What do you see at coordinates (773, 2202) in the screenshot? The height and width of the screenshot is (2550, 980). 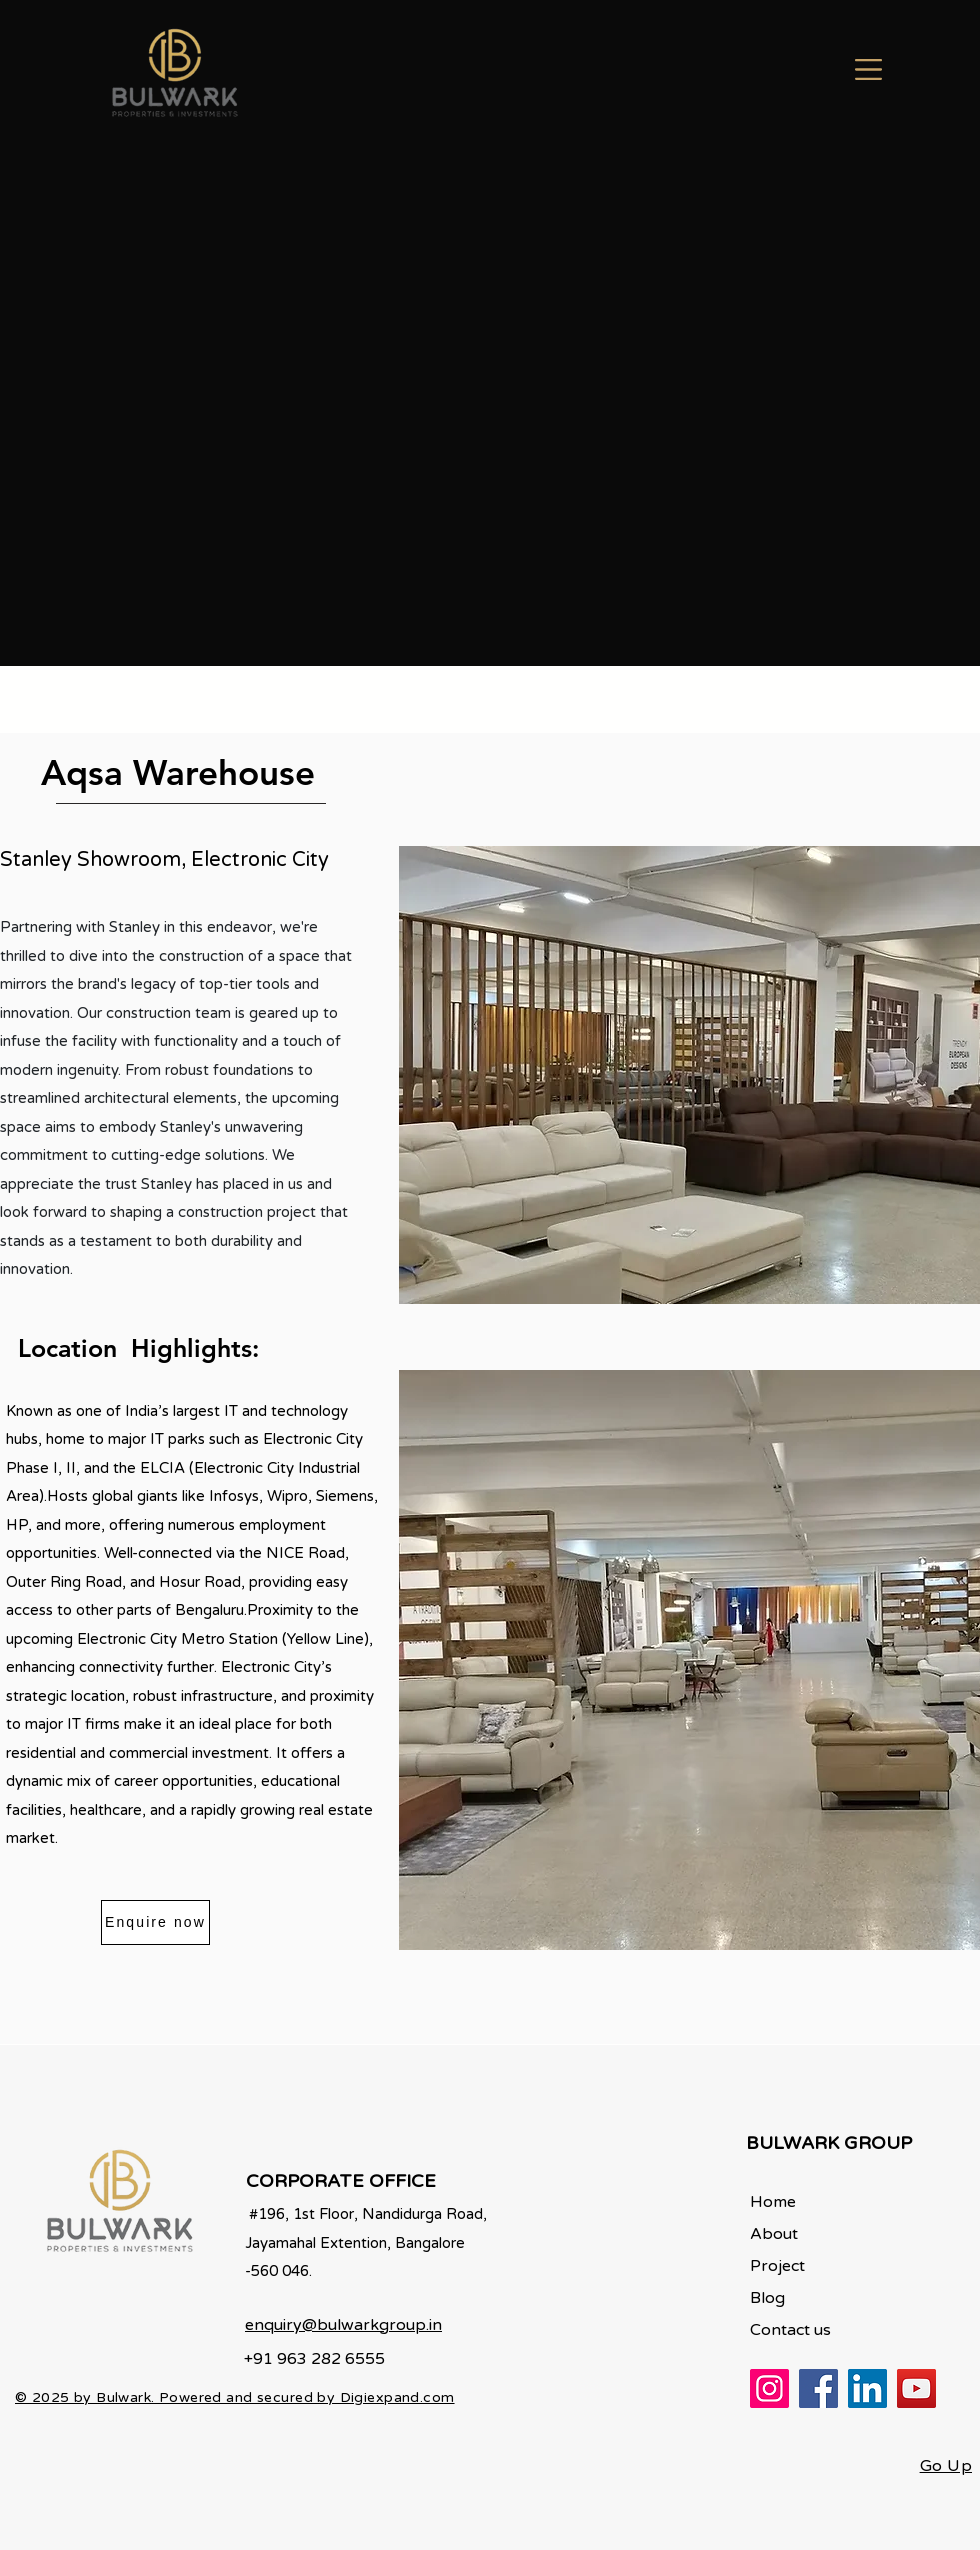 I see `Home` at bounding box center [773, 2202].